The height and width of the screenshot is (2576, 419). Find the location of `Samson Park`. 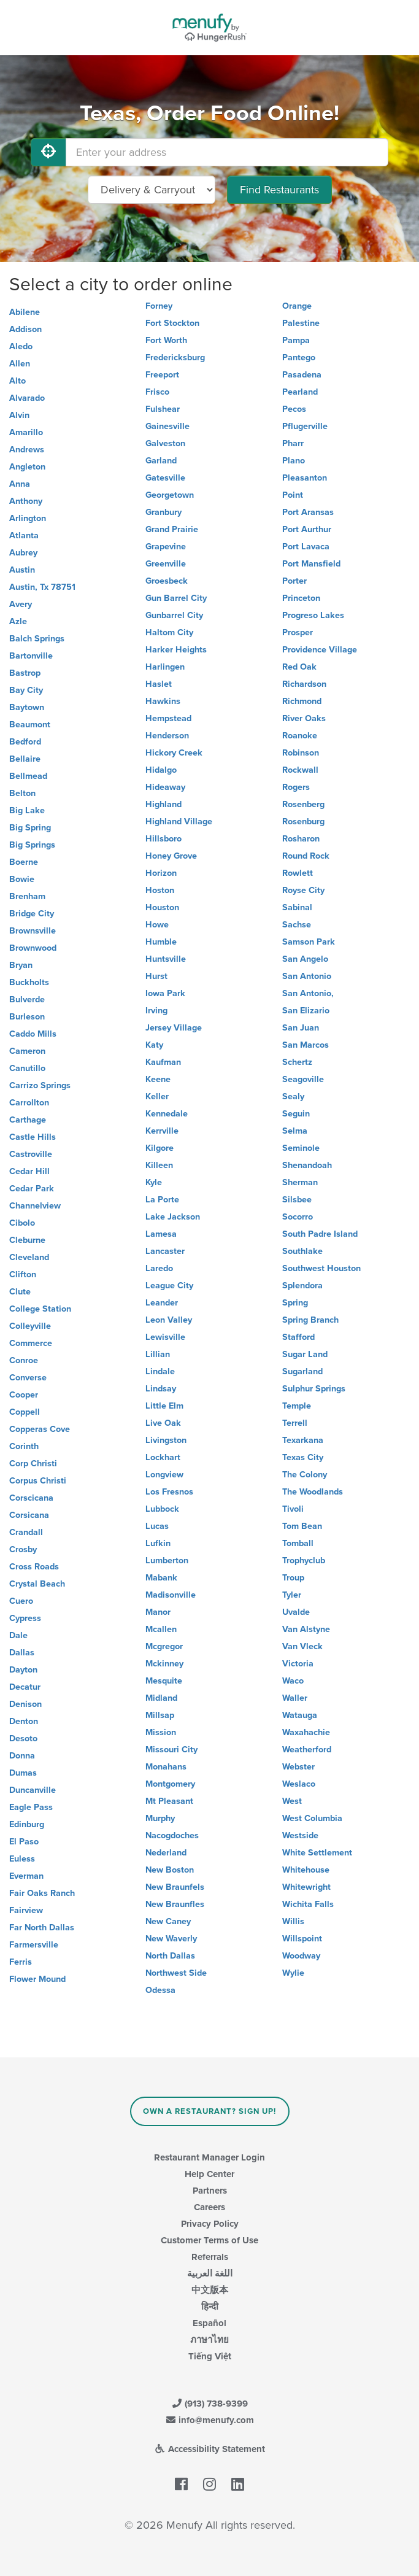

Samson Park is located at coordinates (308, 942).